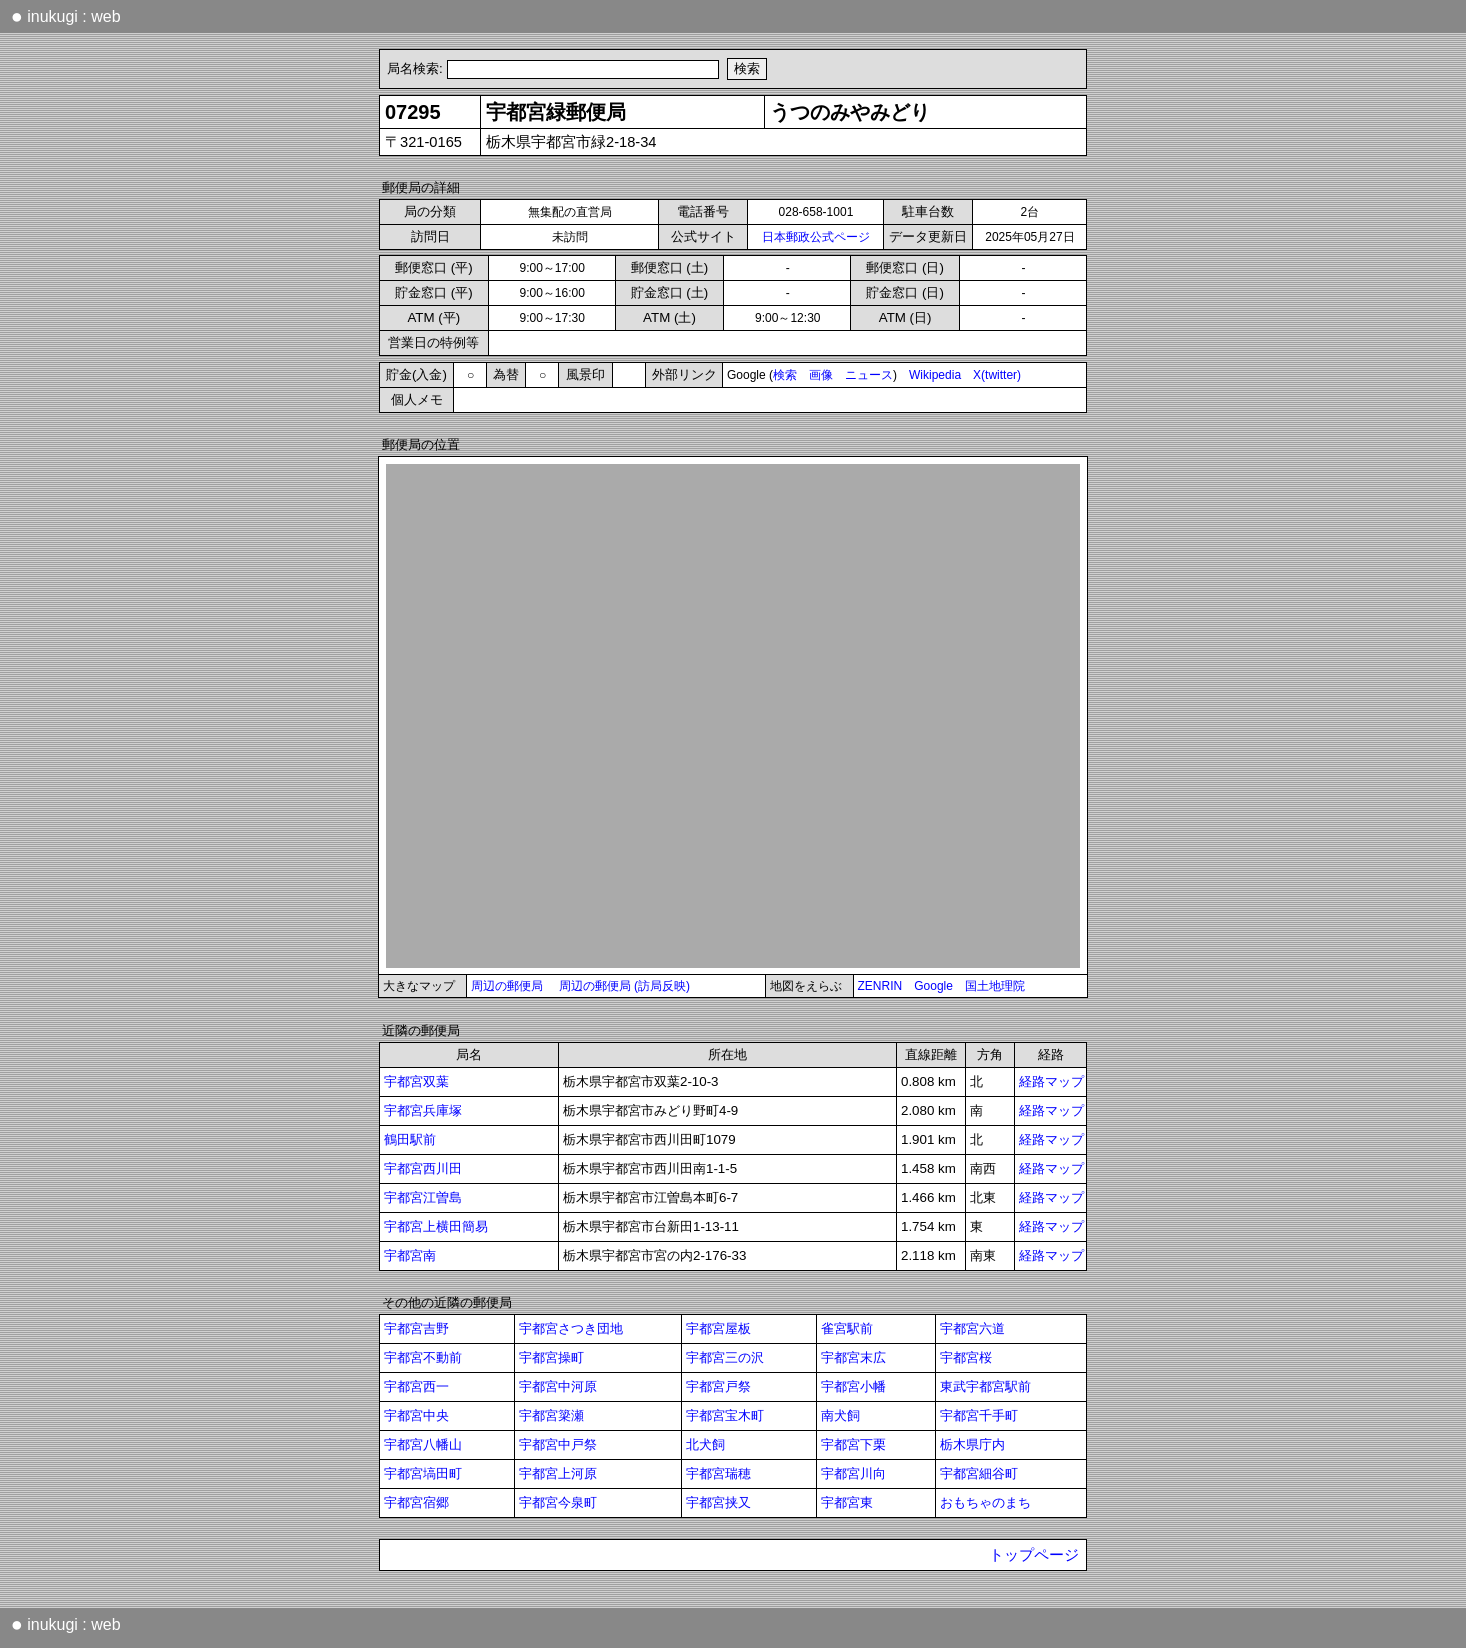 The image size is (1466, 1648). What do you see at coordinates (972, 1444) in the screenshot?
I see `栃木県庁内` at bounding box center [972, 1444].